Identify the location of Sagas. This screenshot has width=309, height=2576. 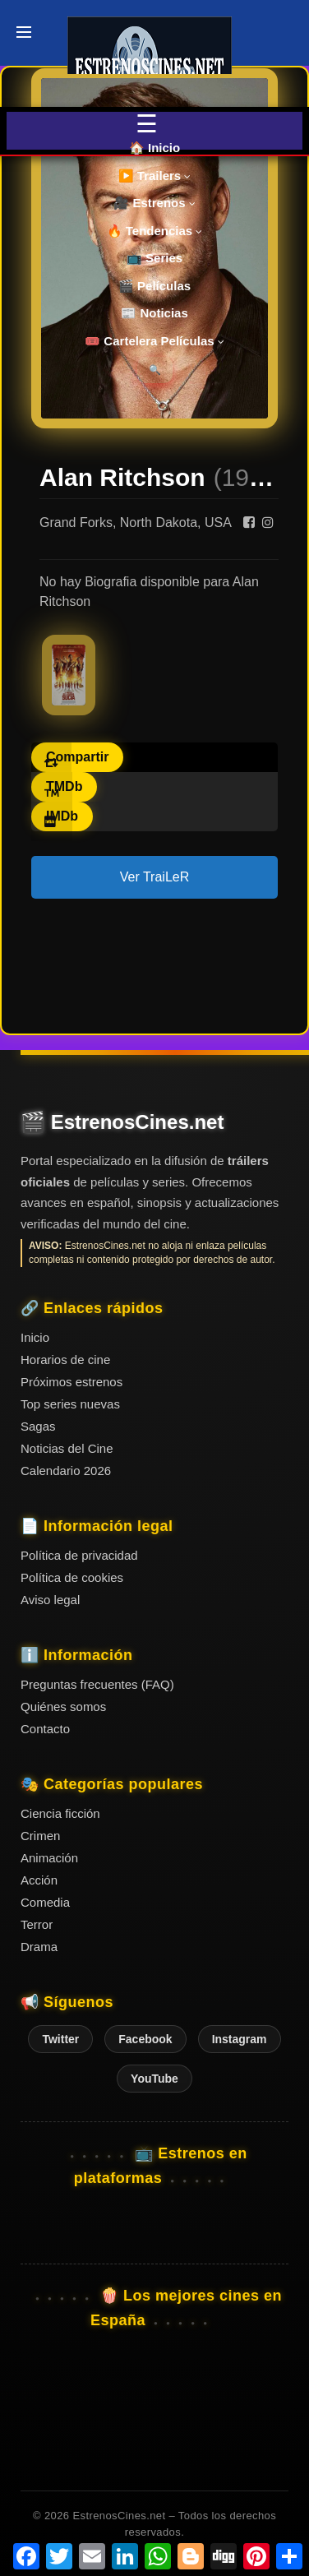
(38, 1426).